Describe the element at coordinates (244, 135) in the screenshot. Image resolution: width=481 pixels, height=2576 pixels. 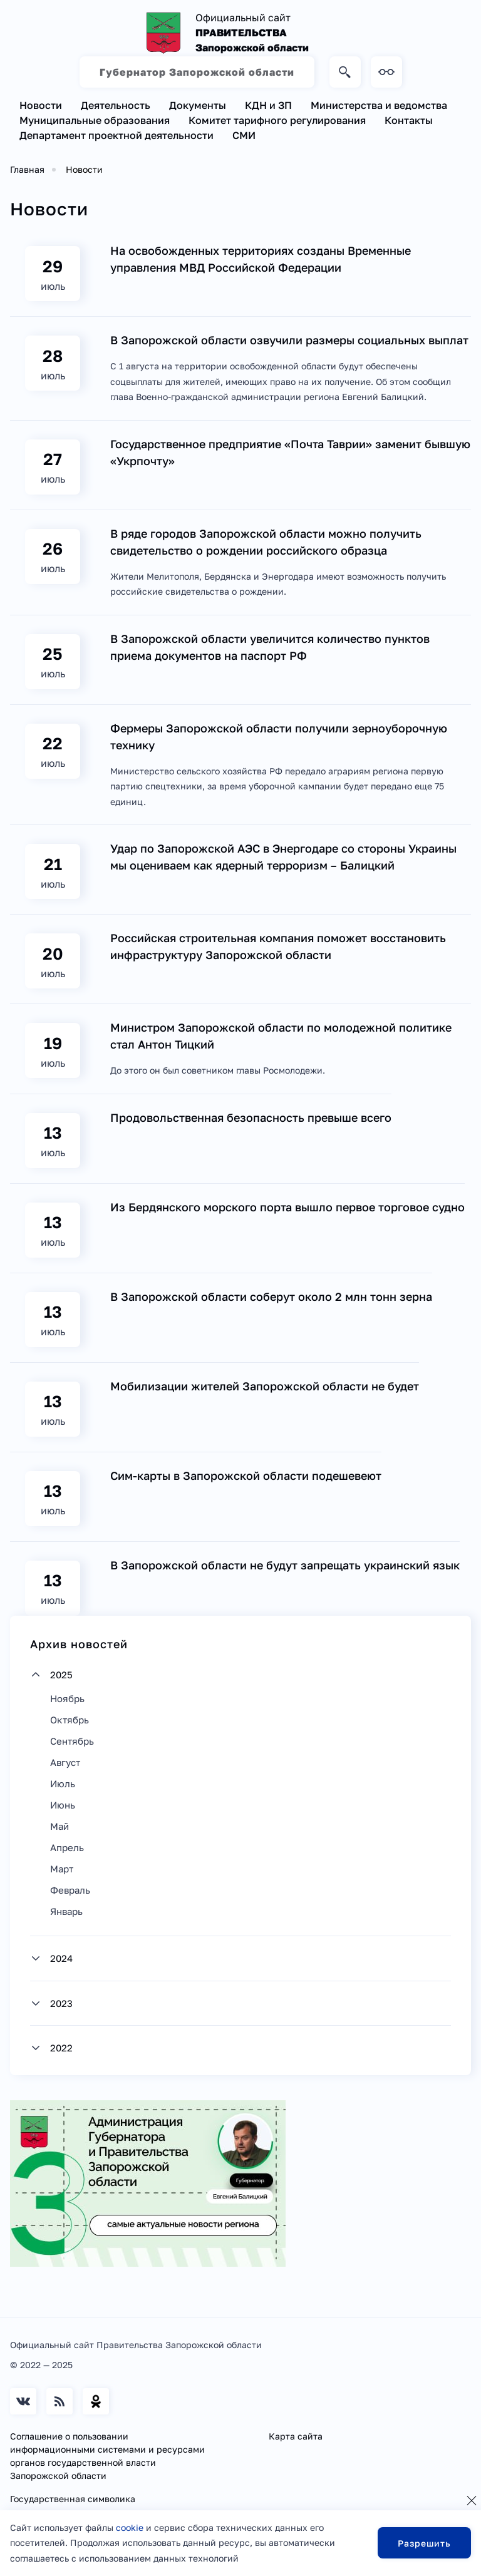
I see `СМИ` at that location.